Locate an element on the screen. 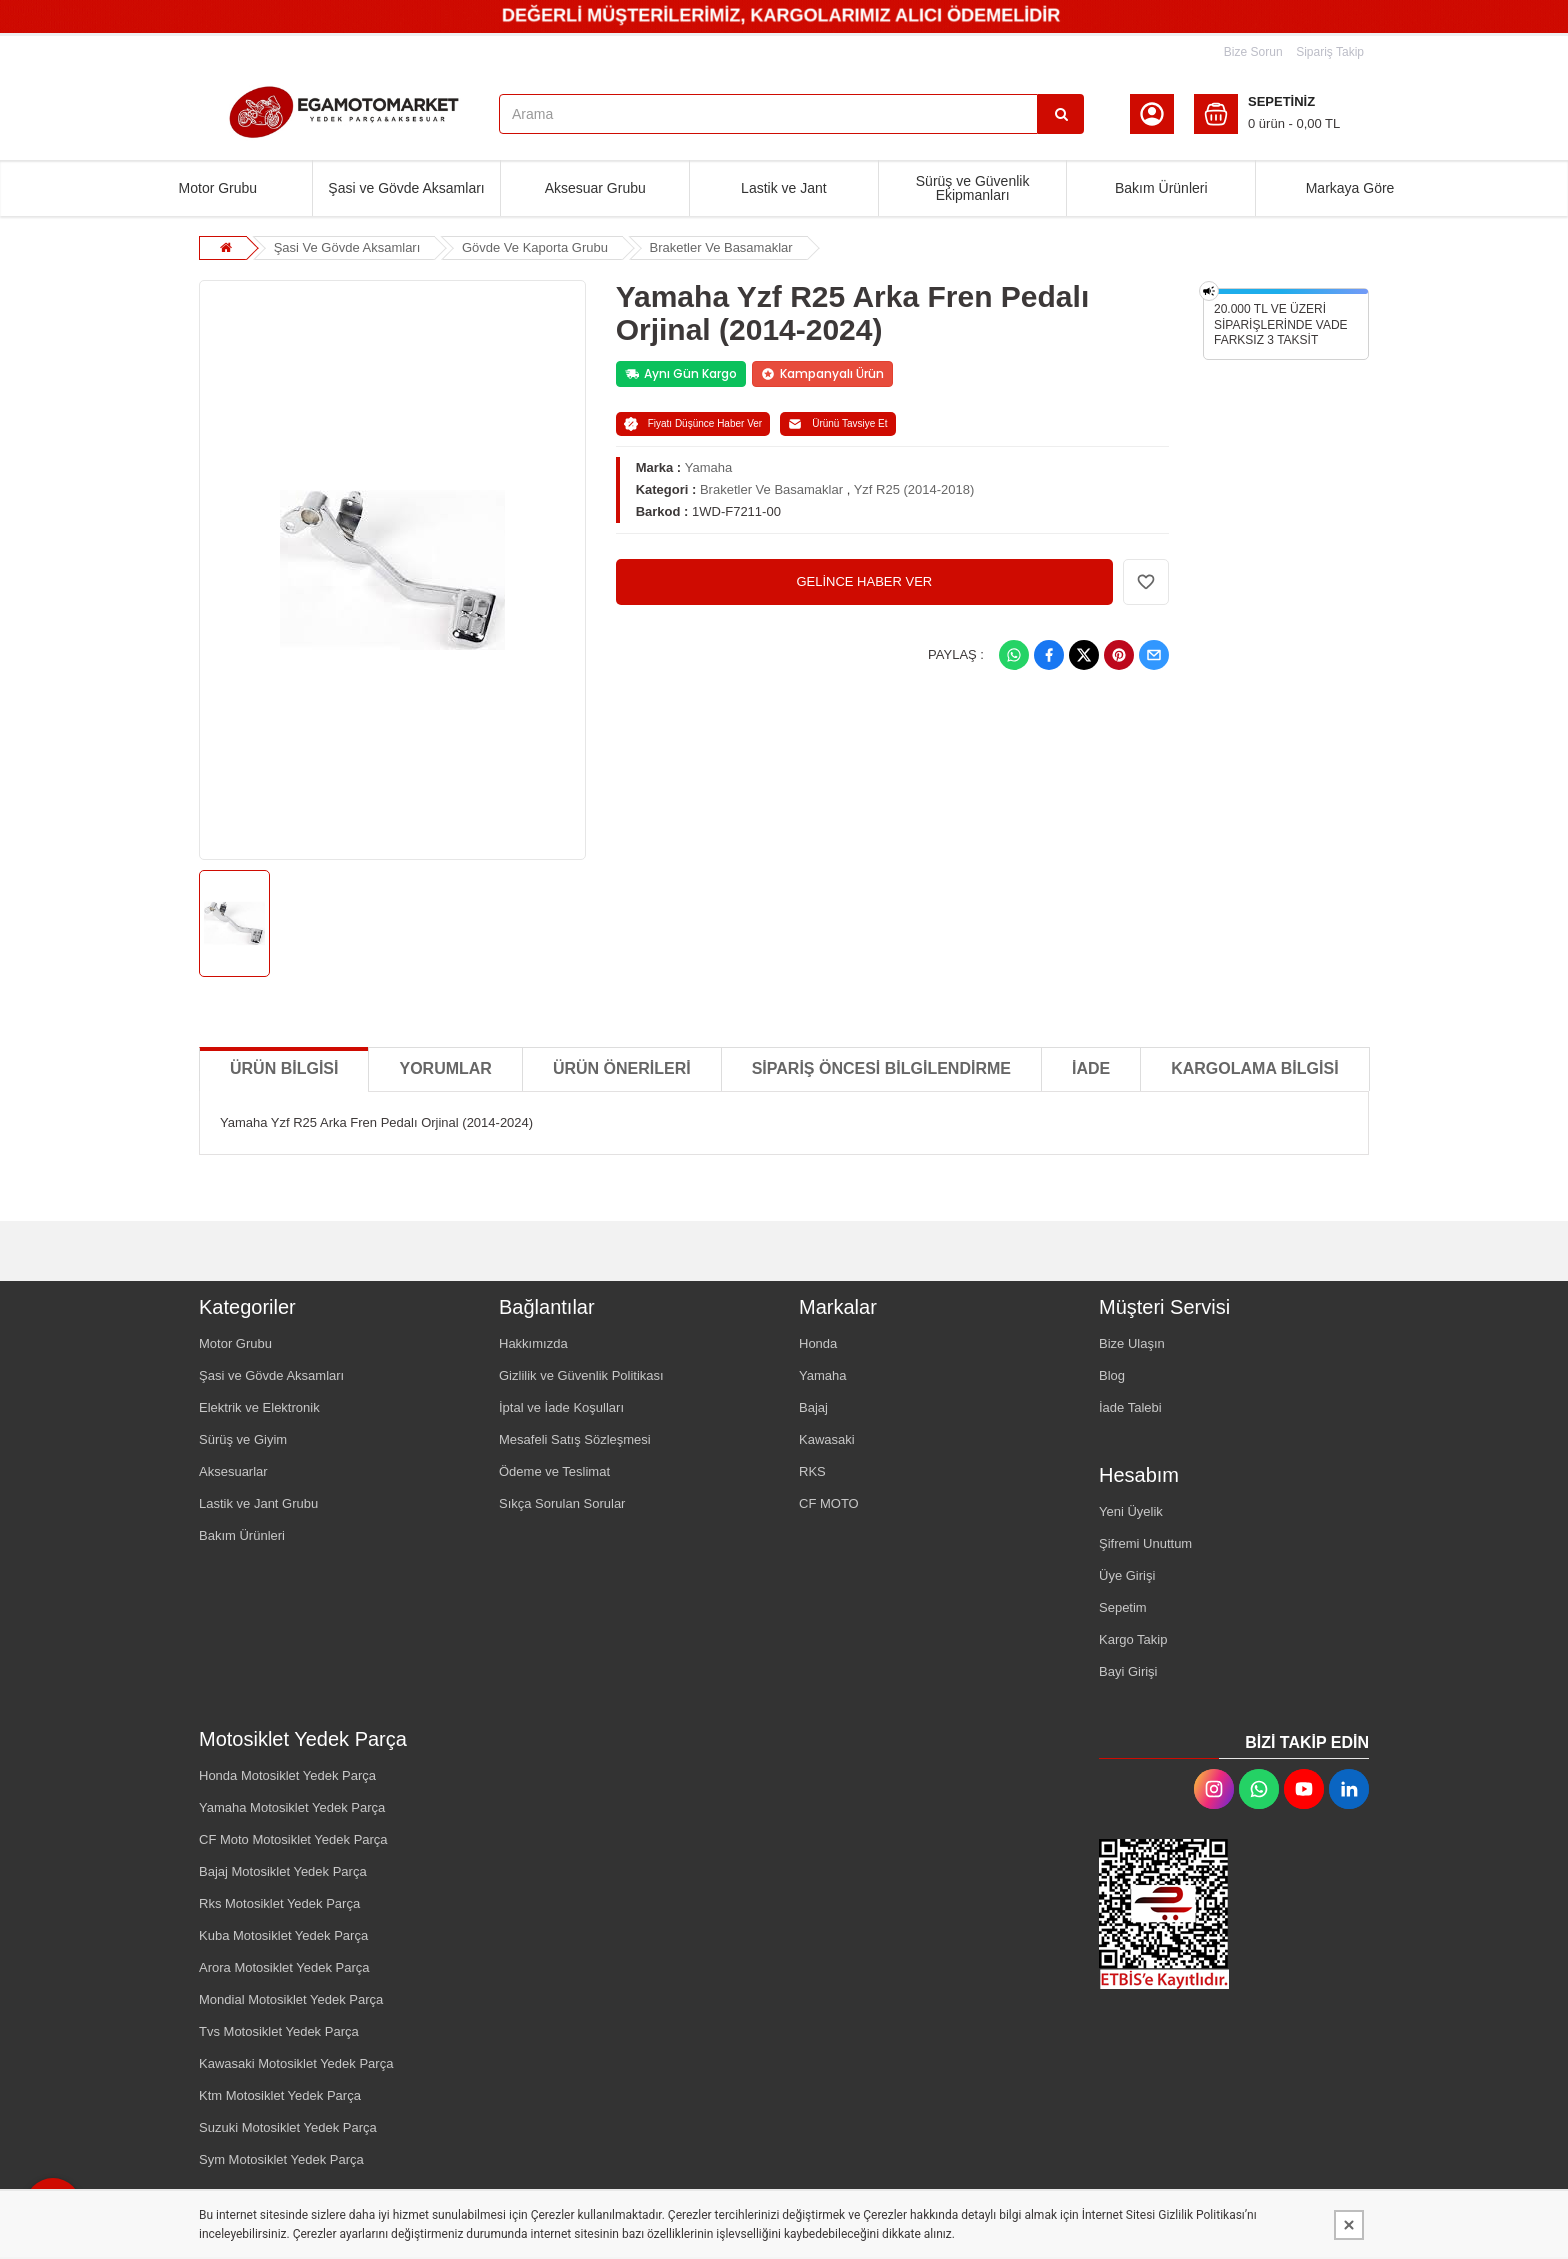  Blog is located at coordinates (1112, 1375).